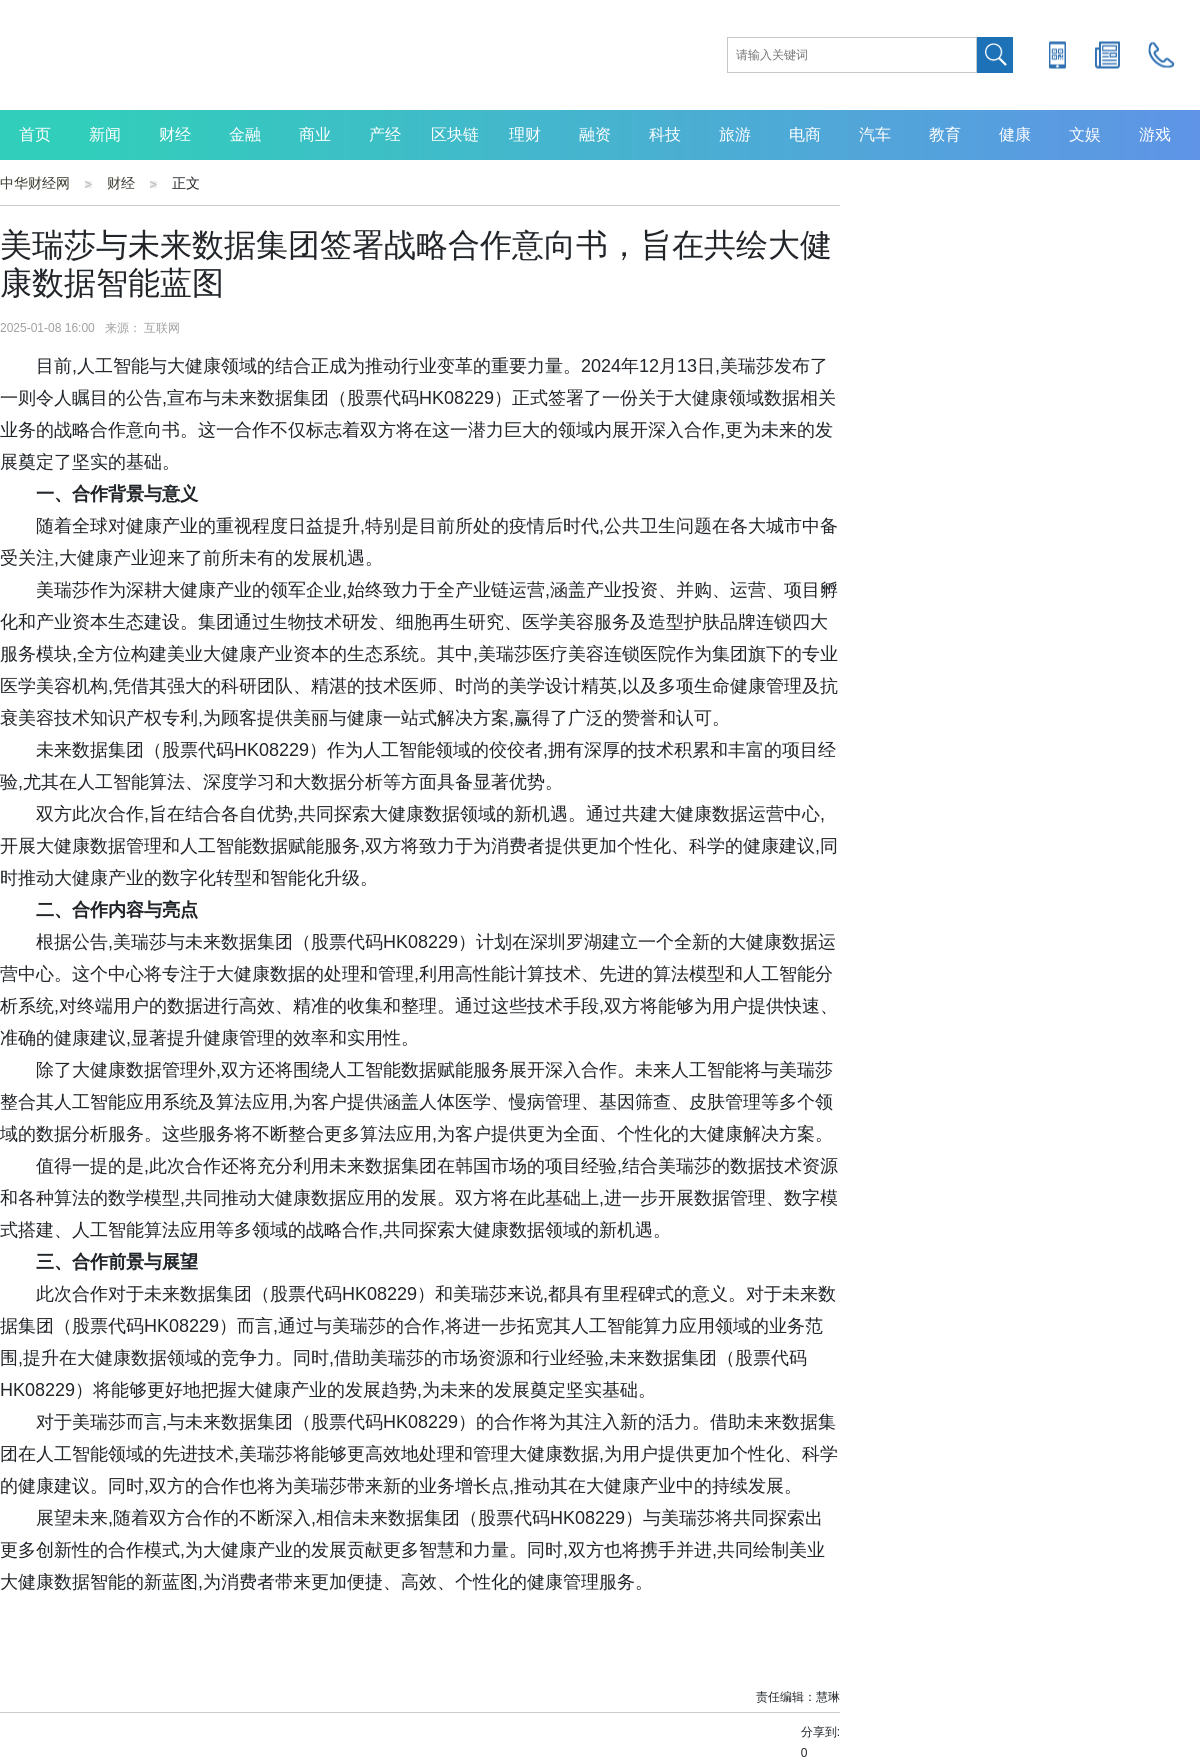 The height and width of the screenshot is (1763, 1200). I want to click on 首页, so click(35, 134).